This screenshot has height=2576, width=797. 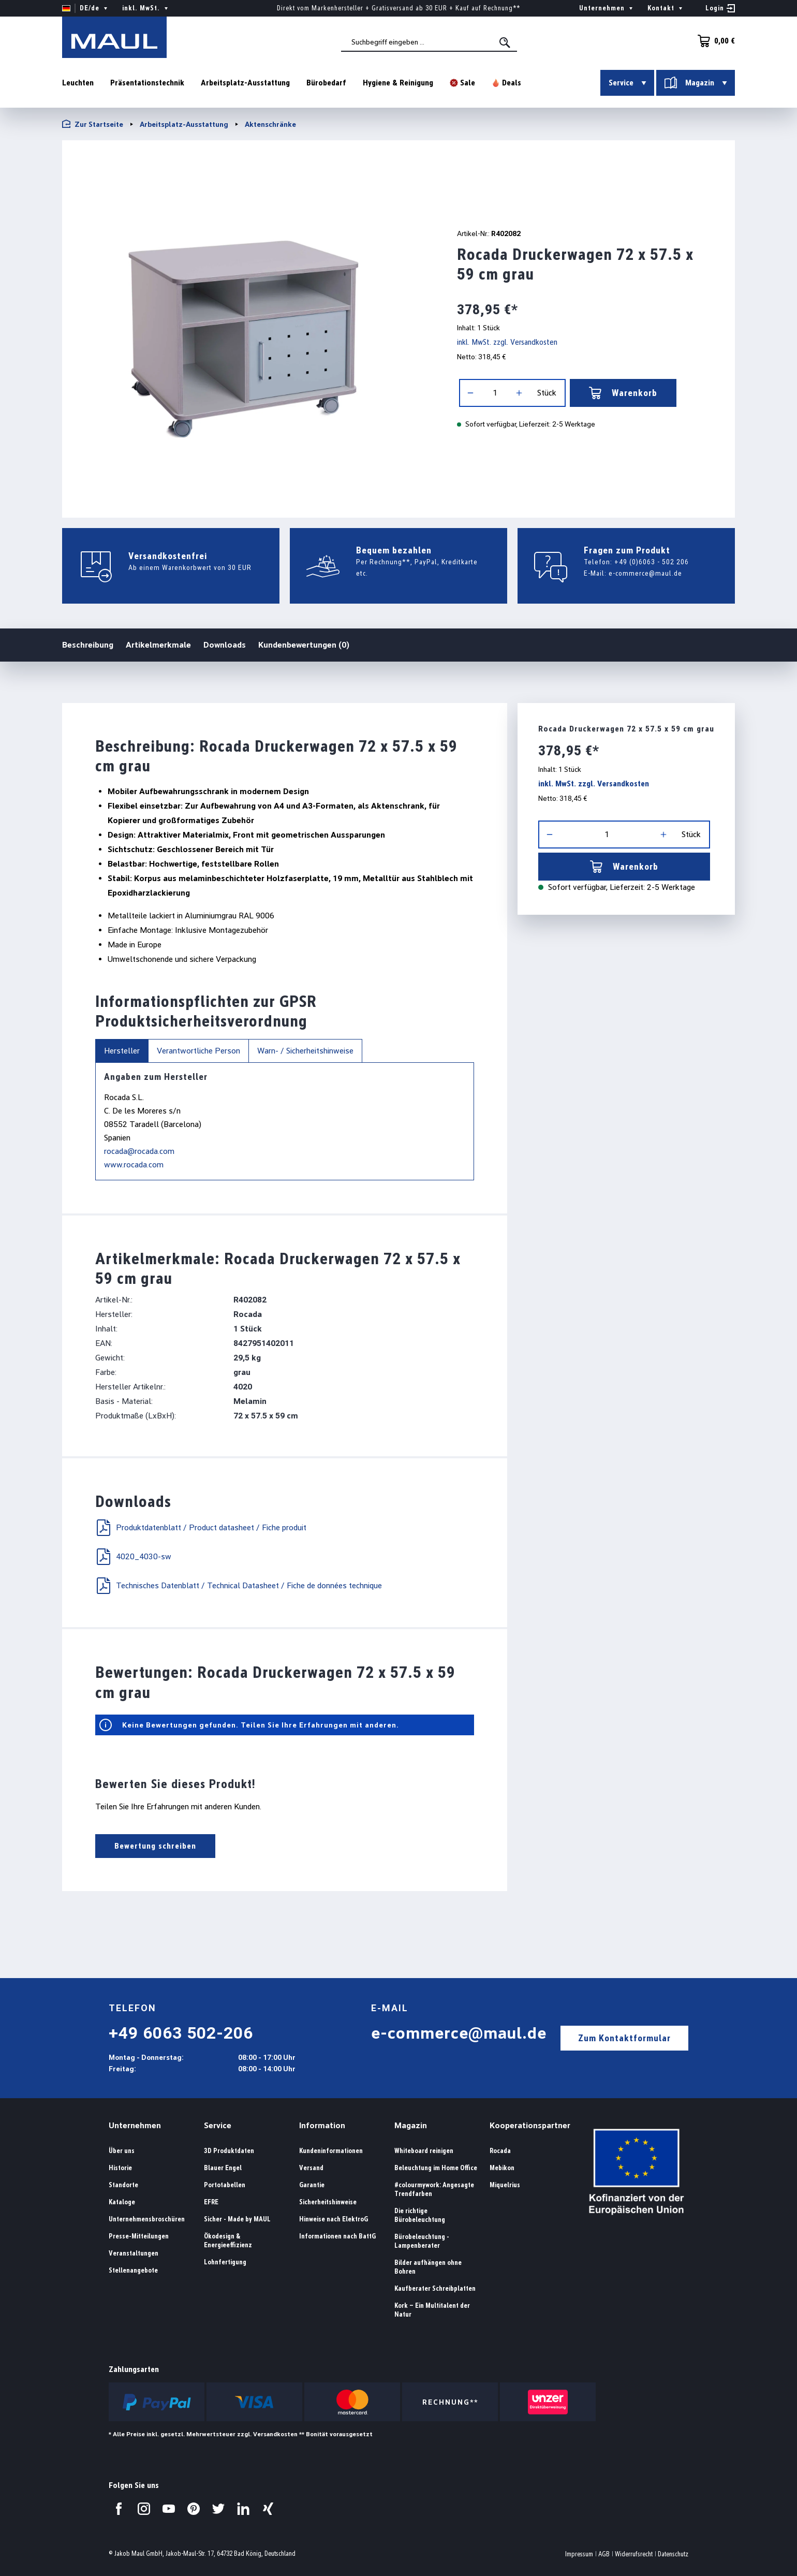 What do you see at coordinates (158, 645) in the screenshot?
I see `Artikelmerkmale` at bounding box center [158, 645].